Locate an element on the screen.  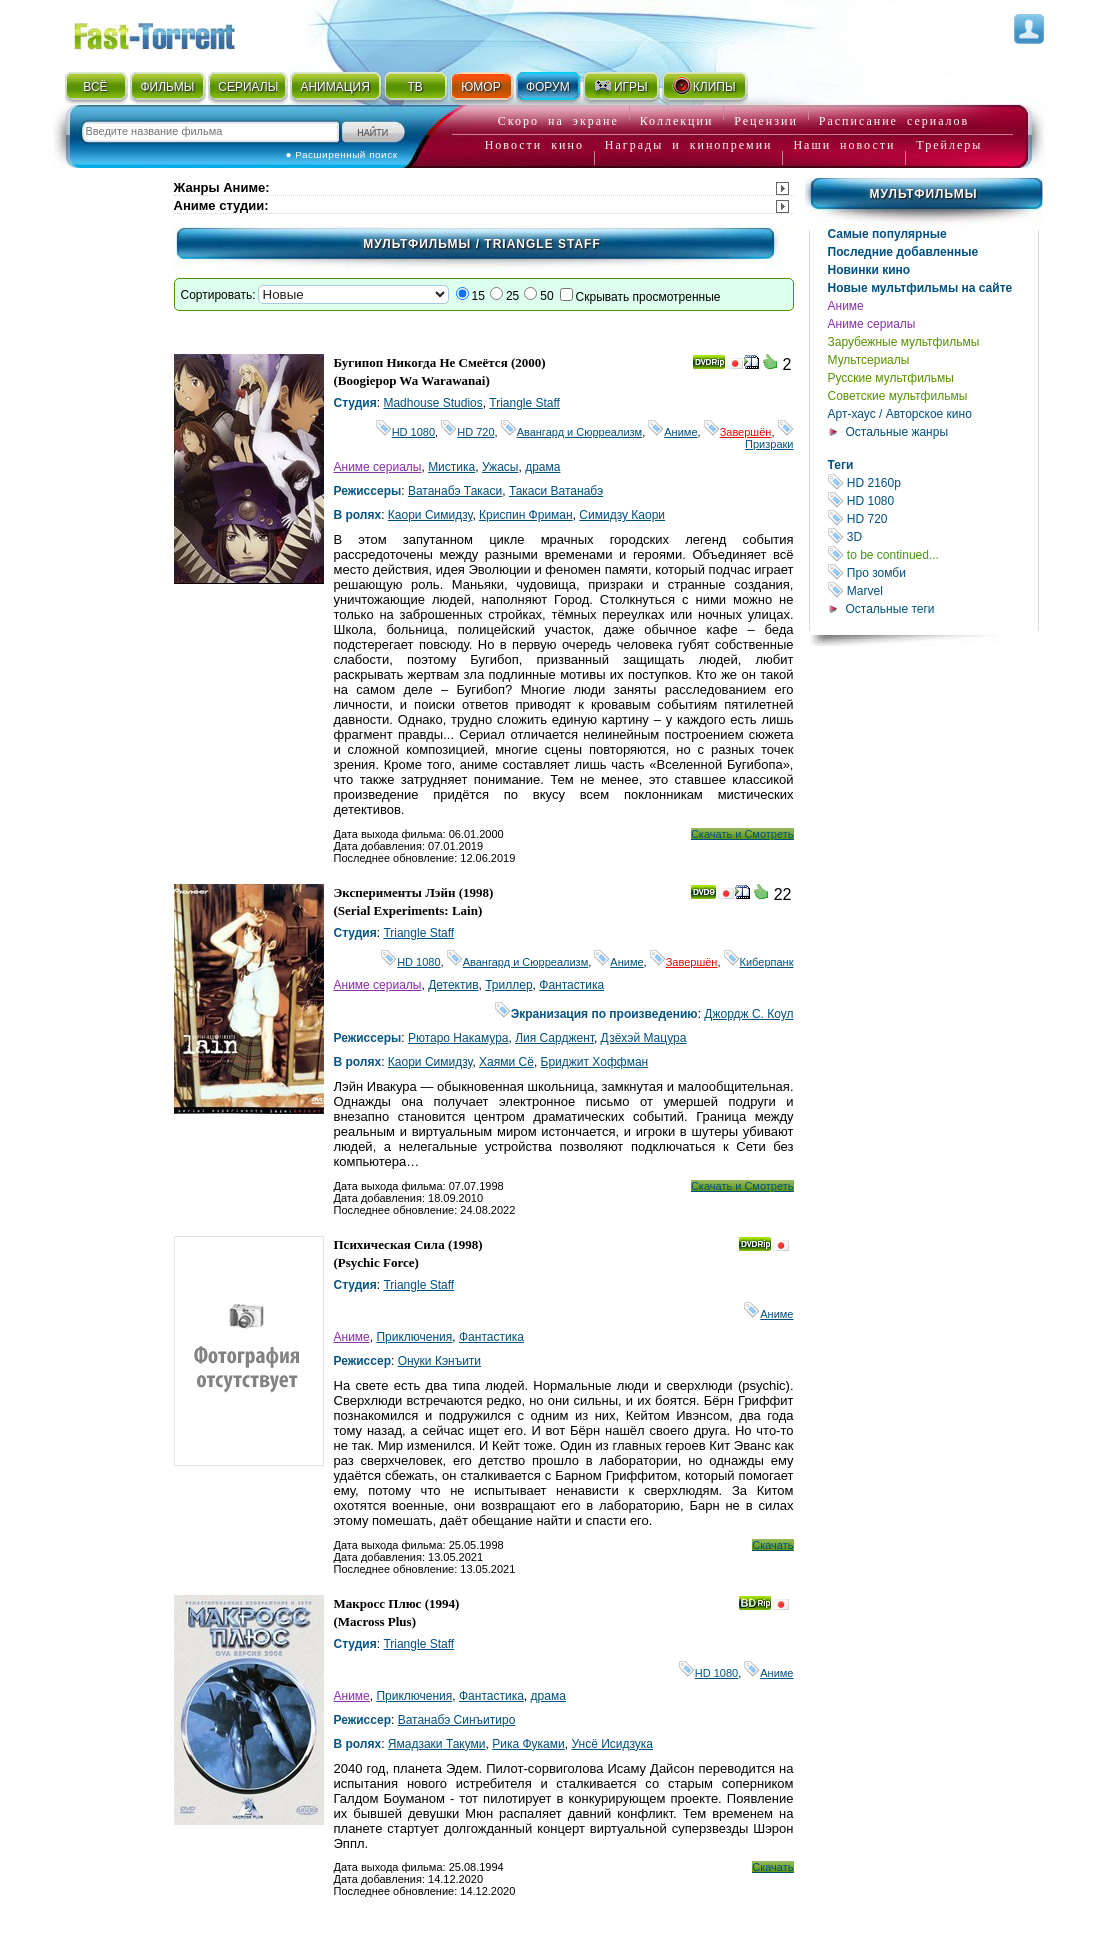
Ватанабэ Такаси is located at coordinates (455, 491).